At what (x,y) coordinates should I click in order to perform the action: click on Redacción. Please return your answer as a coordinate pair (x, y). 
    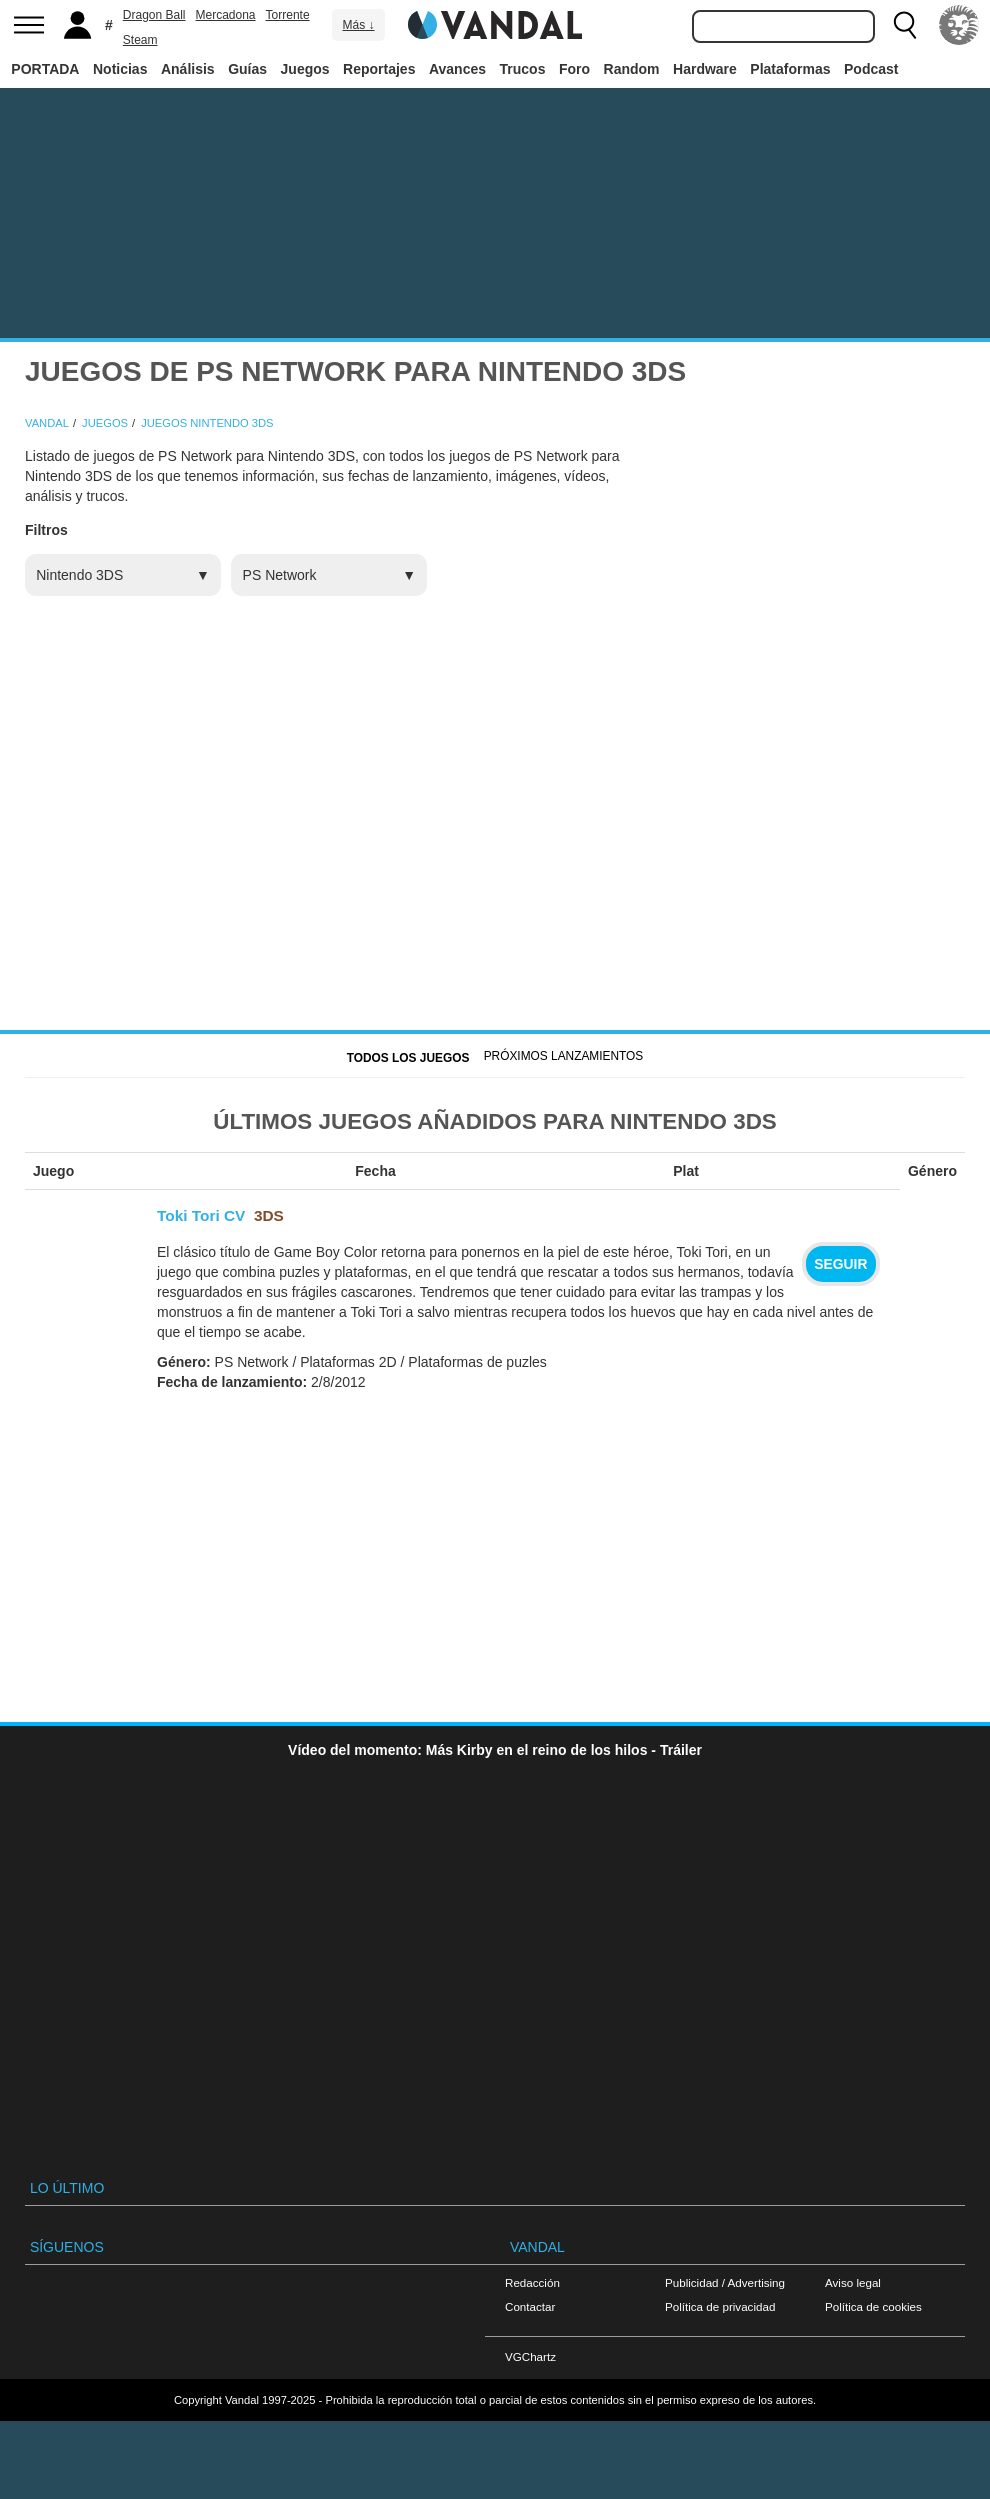
    Looking at the image, I should click on (532, 2282).